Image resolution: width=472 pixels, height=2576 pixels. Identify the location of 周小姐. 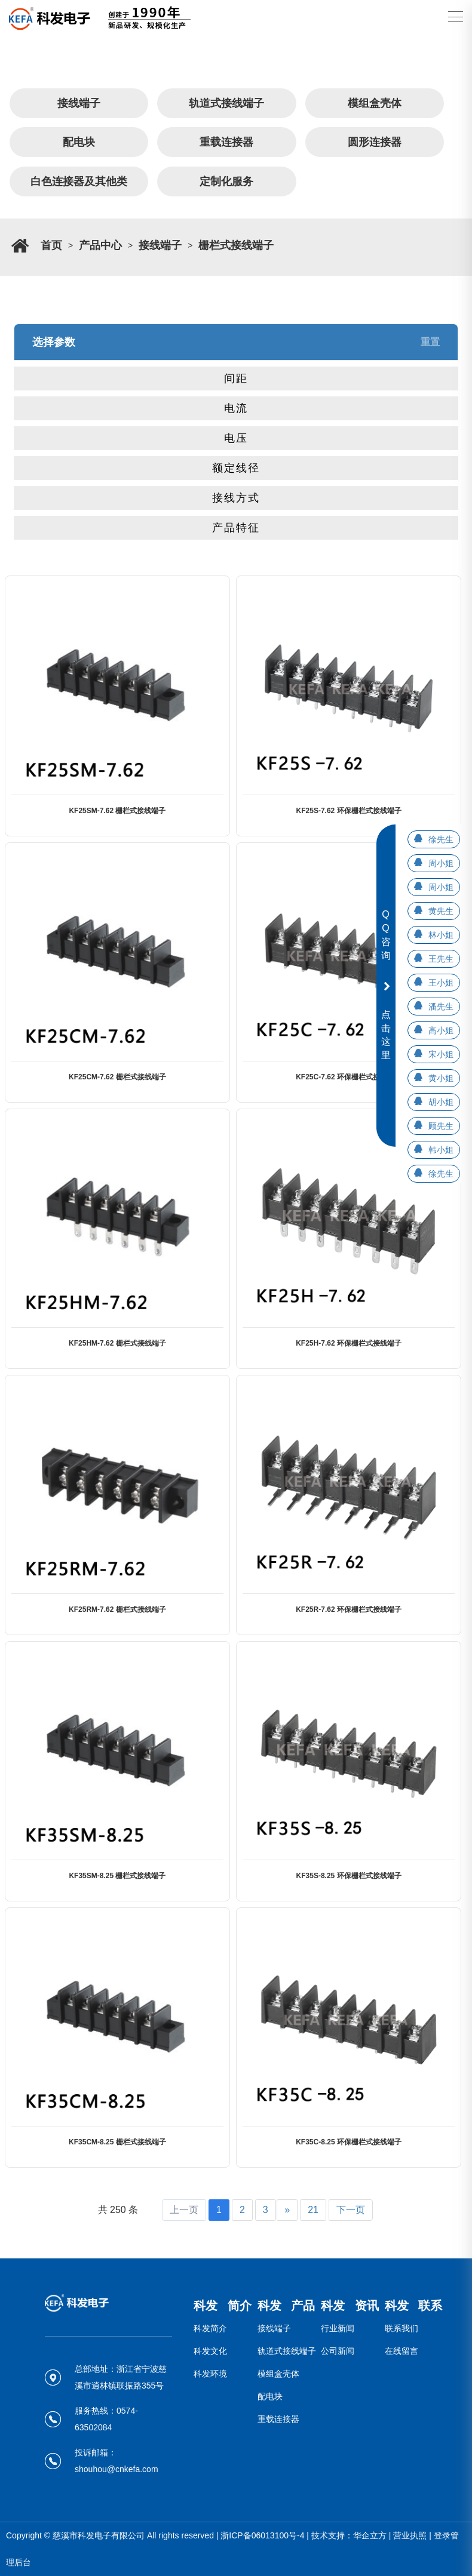
(440, 863).